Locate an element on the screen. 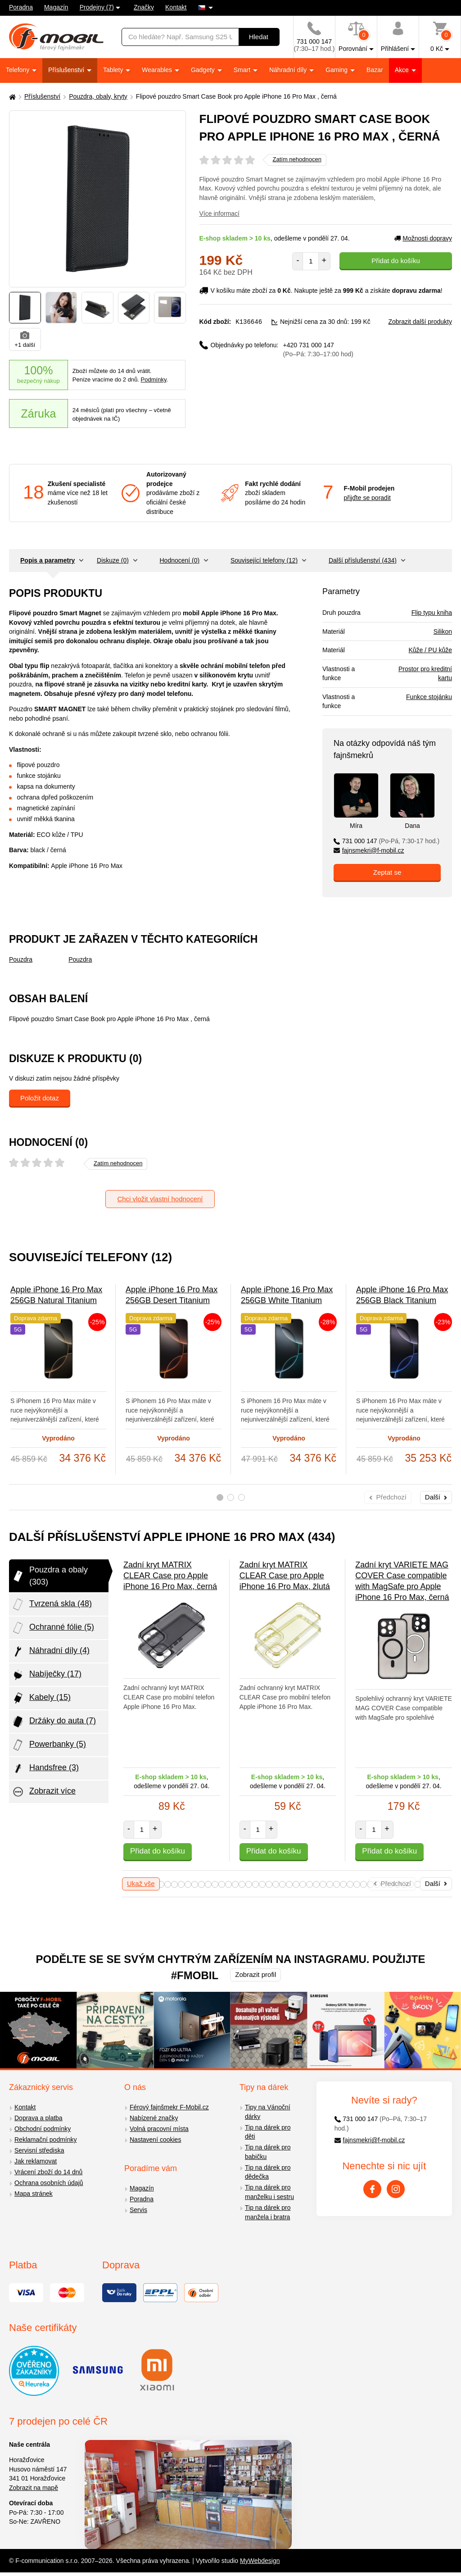 The height and width of the screenshot is (2576, 461). Mapa stránek is located at coordinates (33, 2193).